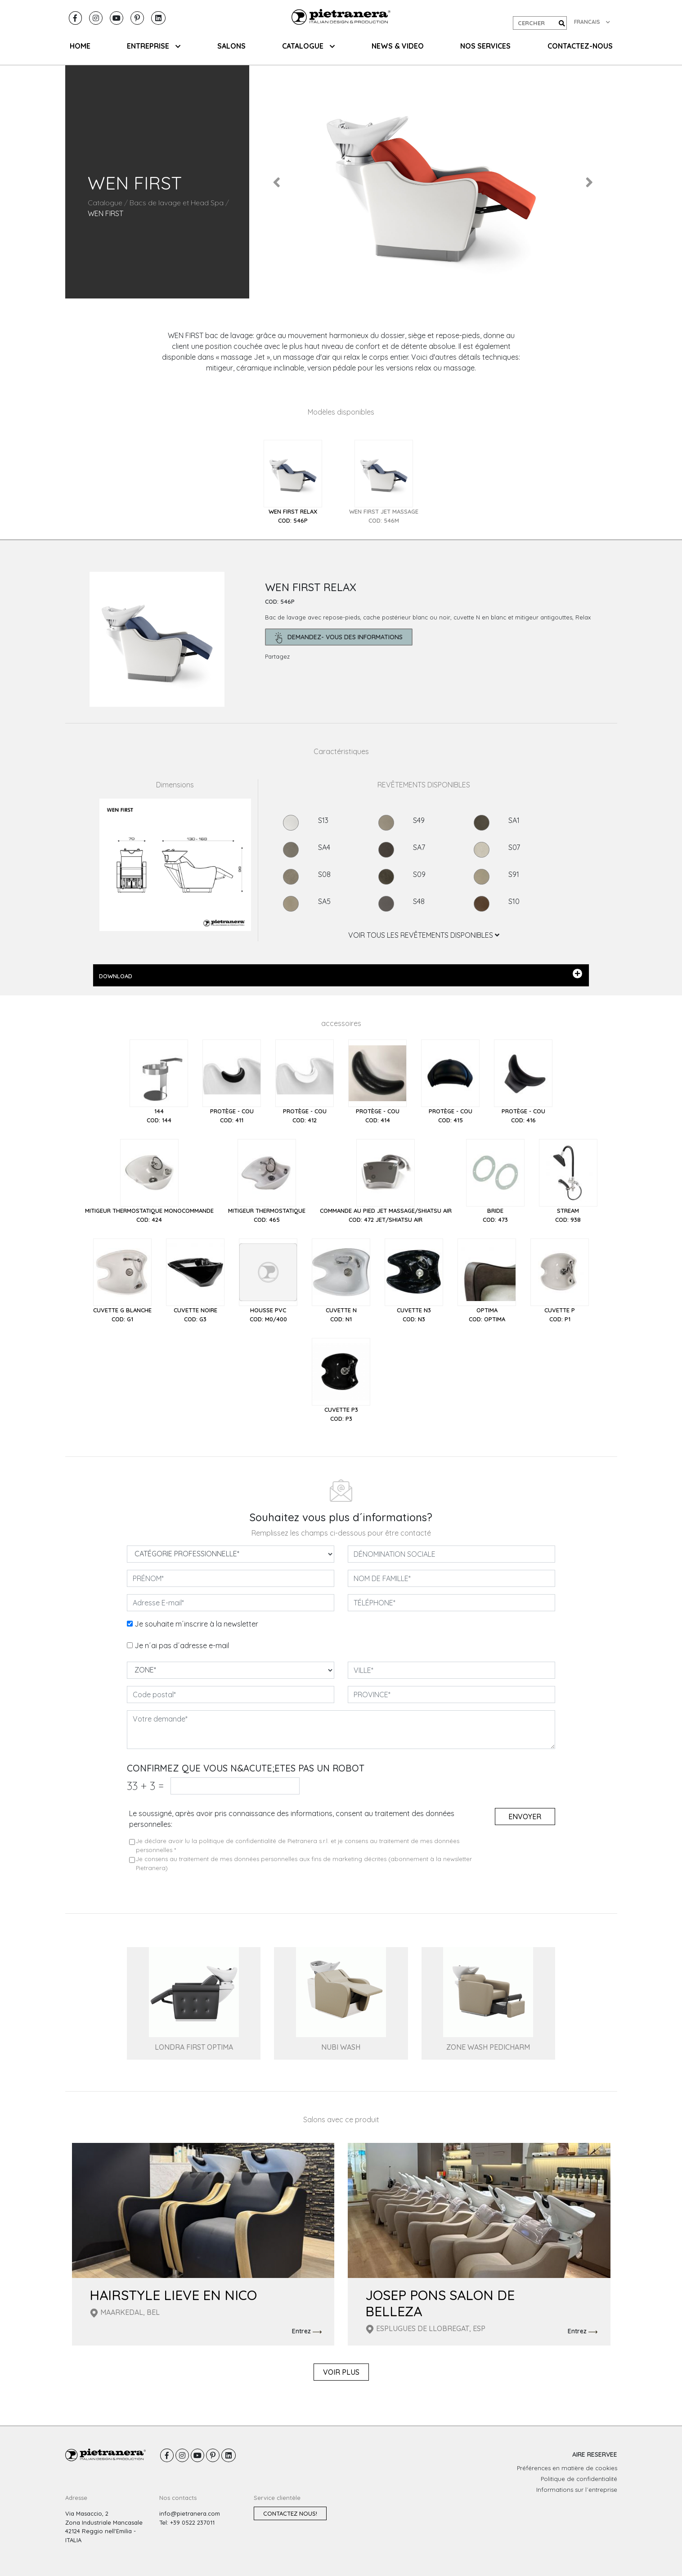 The width and height of the screenshot is (682, 2576). I want to click on DOWNLOAD, so click(340, 974).